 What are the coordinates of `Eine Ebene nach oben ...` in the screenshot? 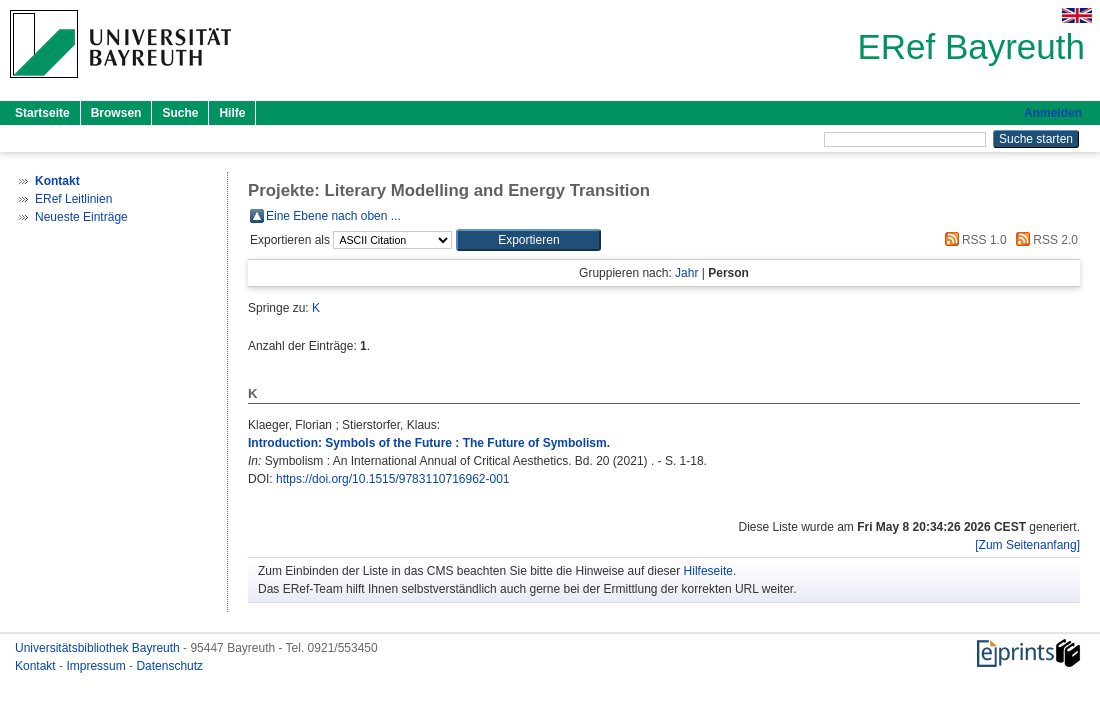 It's located at (333, 216).